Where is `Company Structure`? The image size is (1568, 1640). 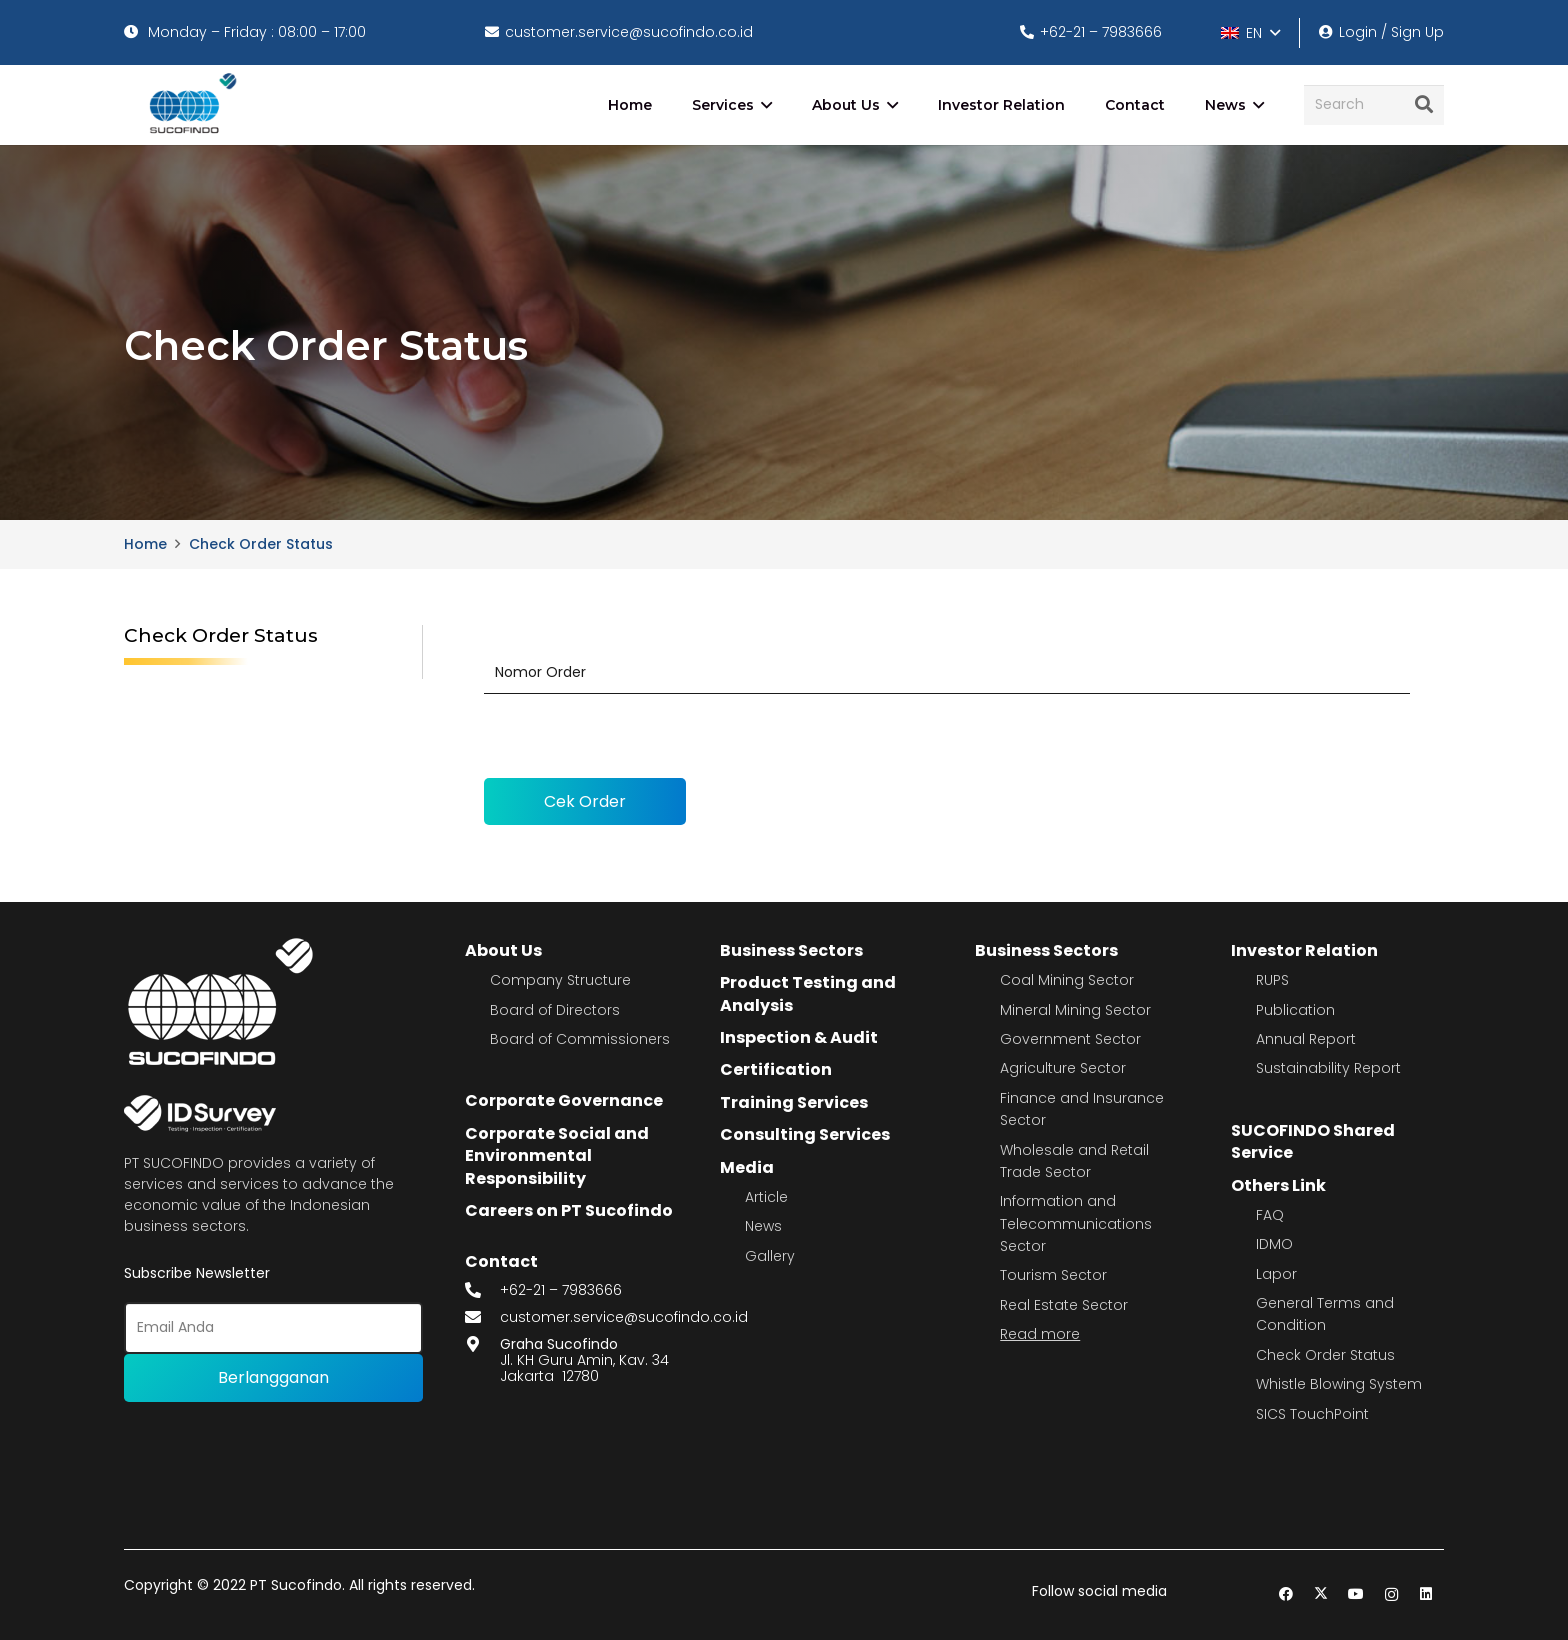
Company Structure is located at coordinates (560, 980).